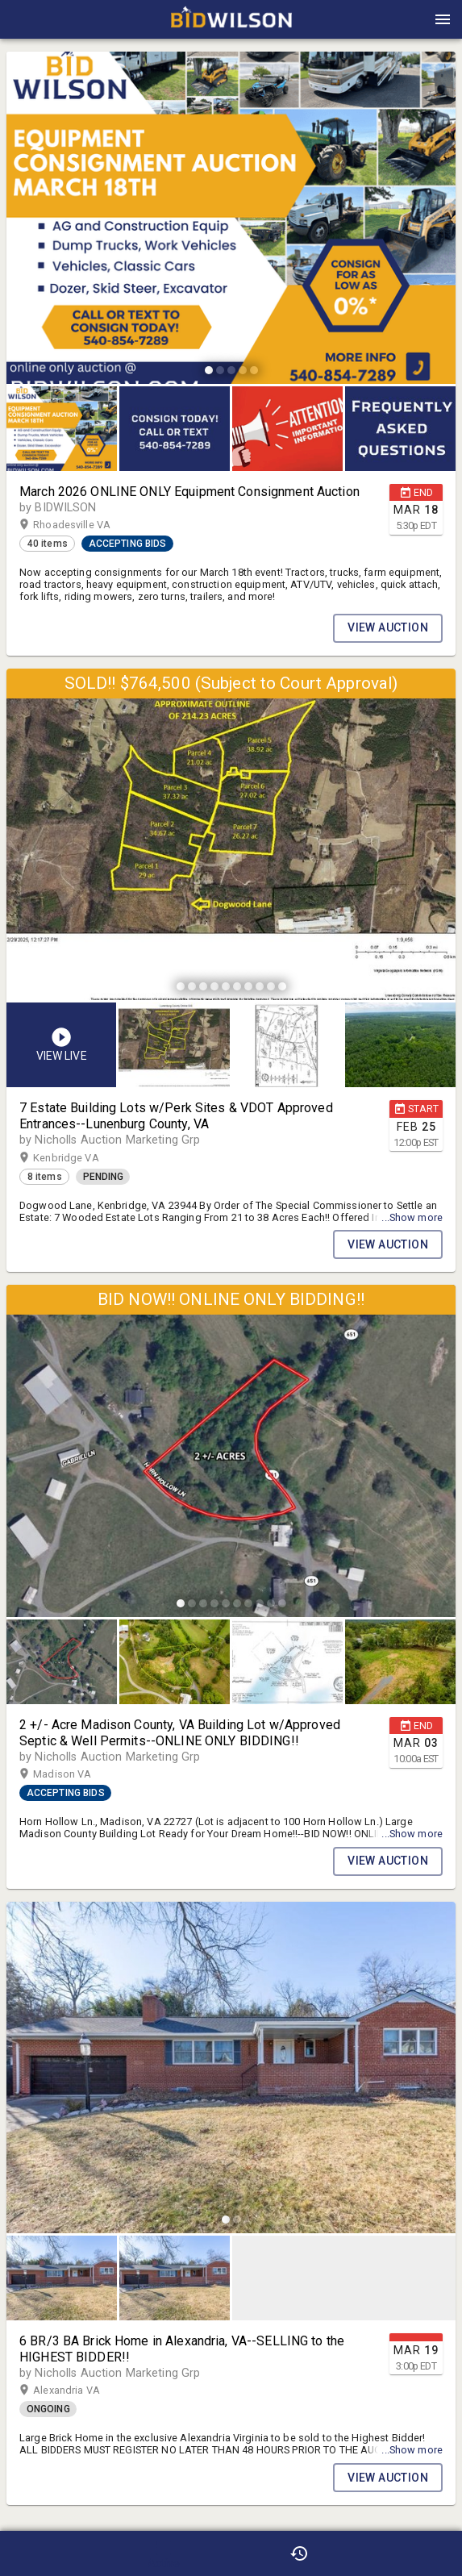 Image resolution: width=462 pixels, height=2576 pixels. Describe the element at coordinates (78, 1774) in the screenshot. I see `Madison VA [button]` at that location.